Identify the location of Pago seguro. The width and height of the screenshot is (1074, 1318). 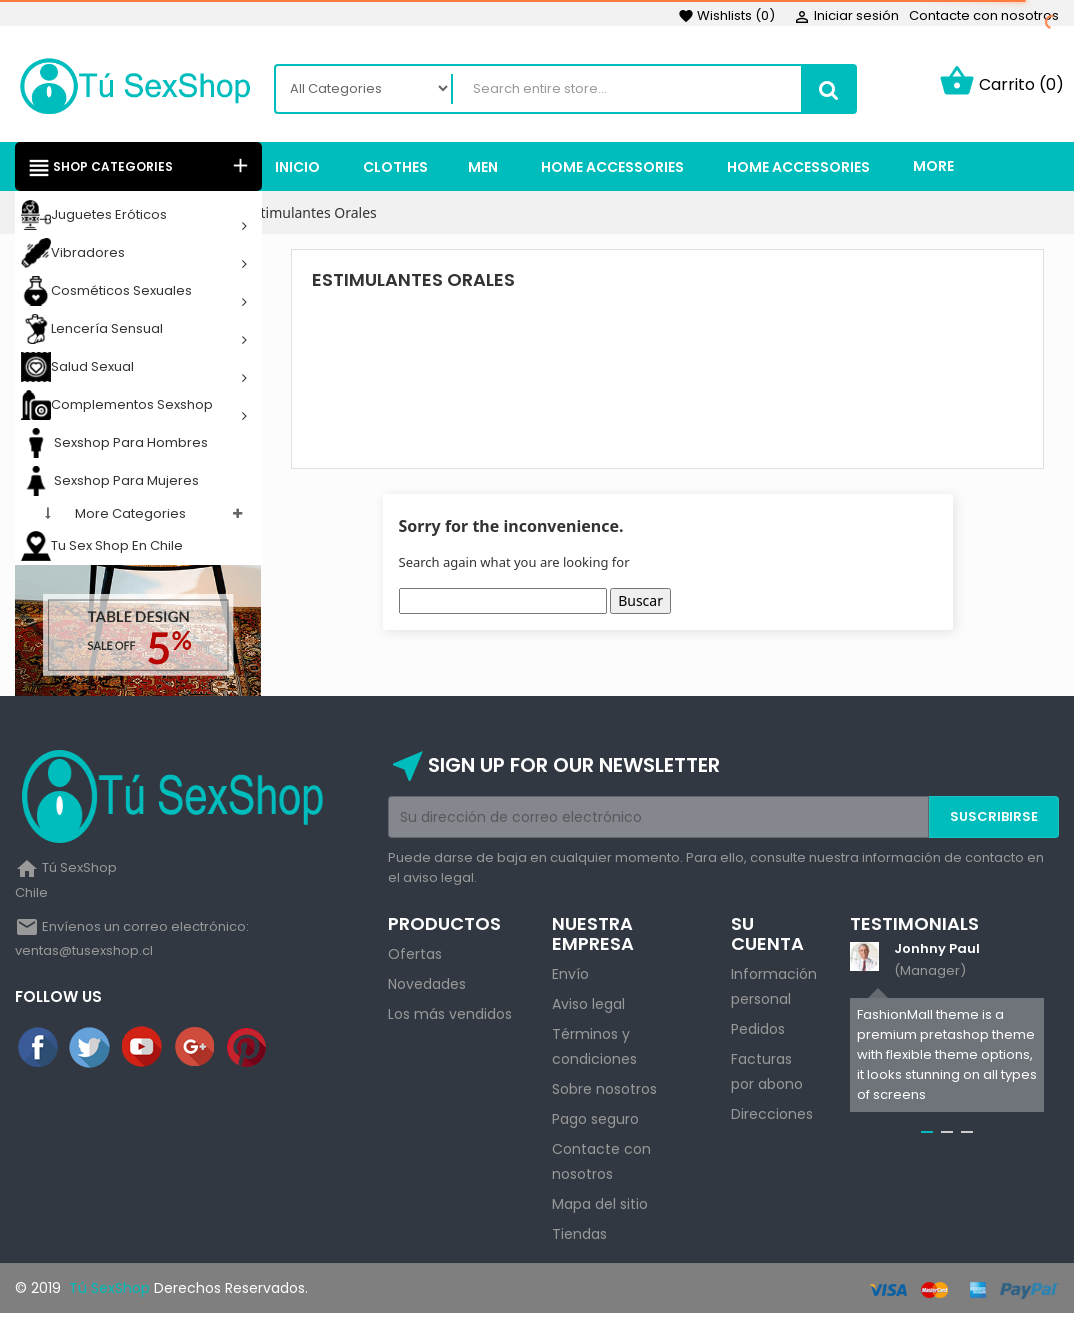
(595, 1123).